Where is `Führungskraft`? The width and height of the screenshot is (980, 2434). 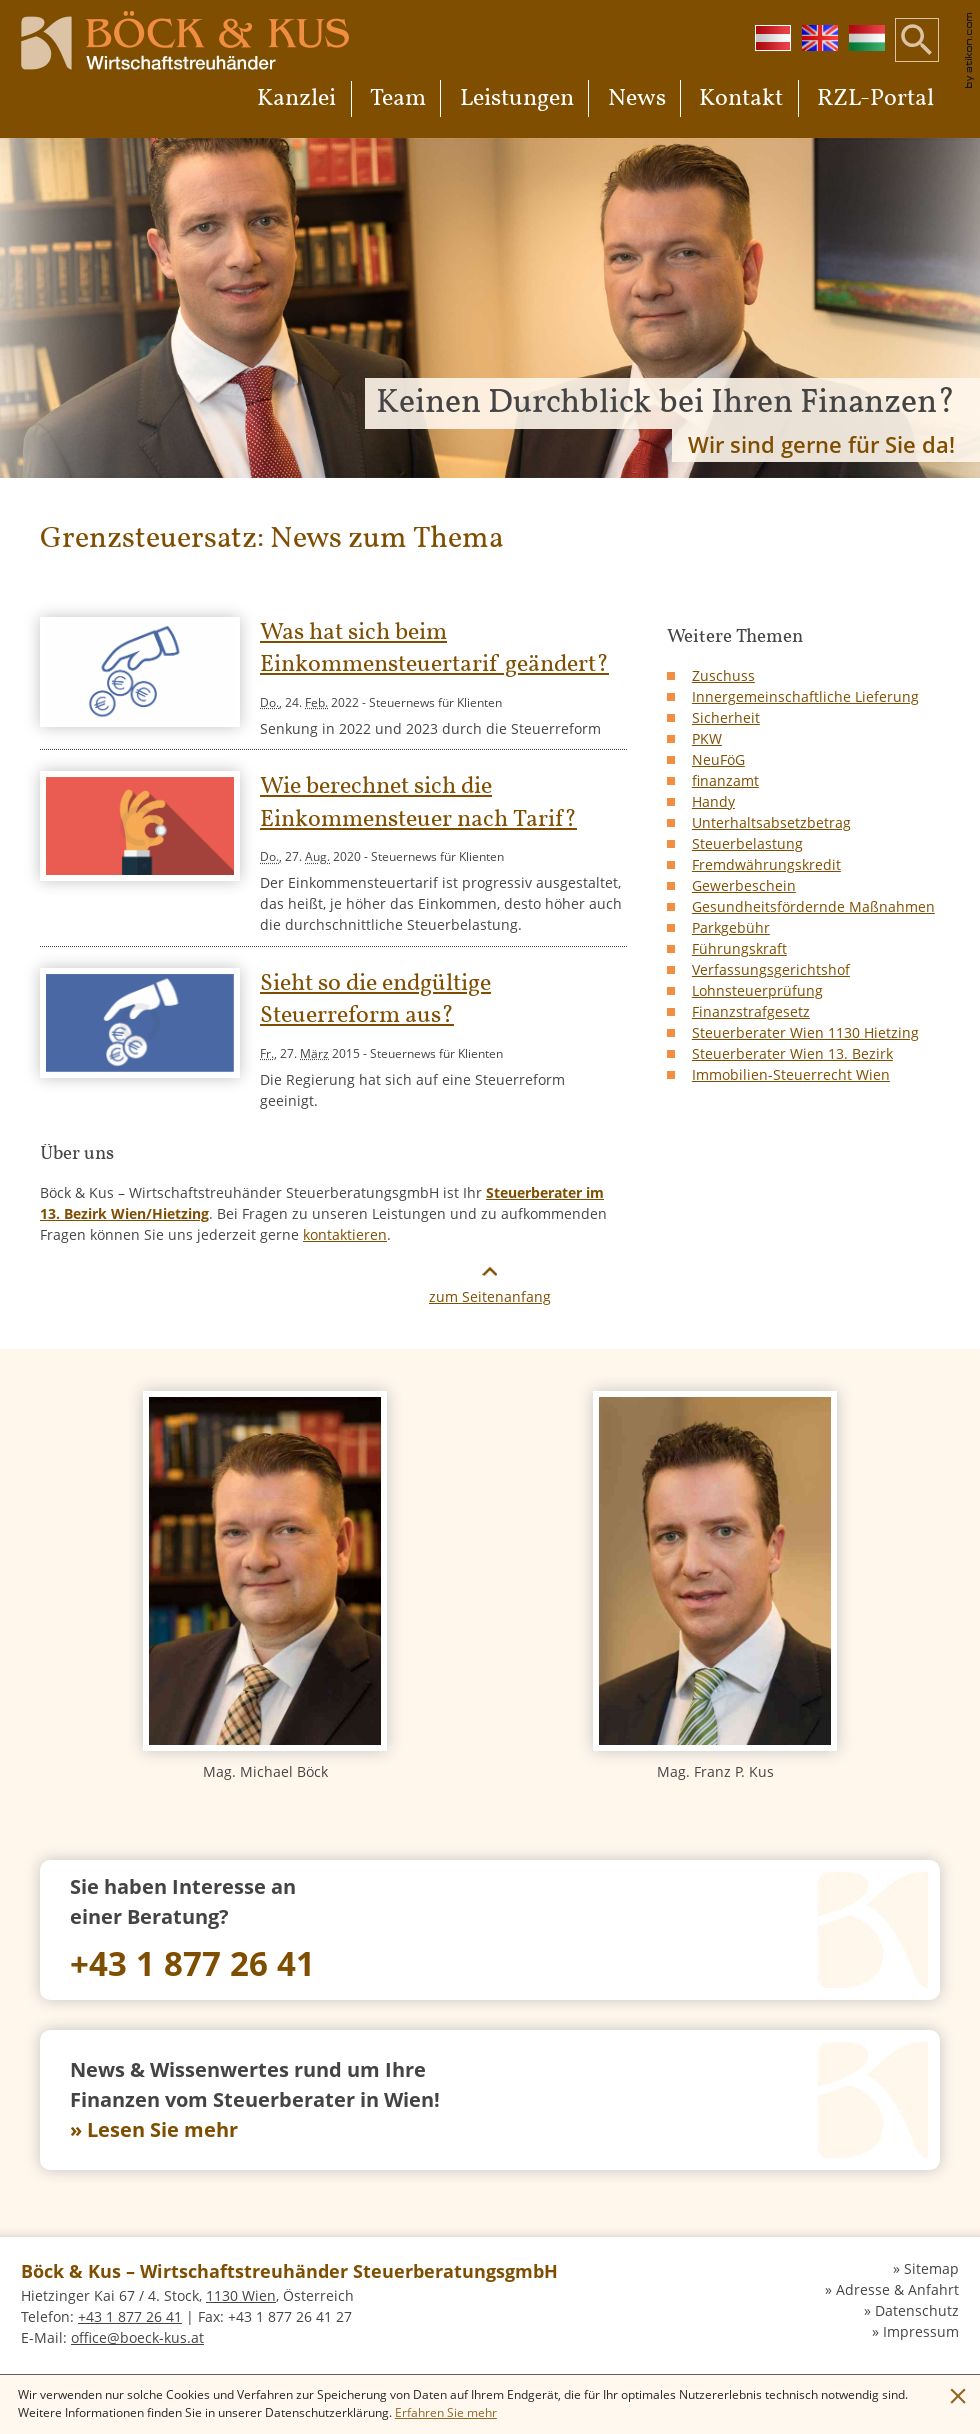 Führungskraft is located at coordinates (739, 948).